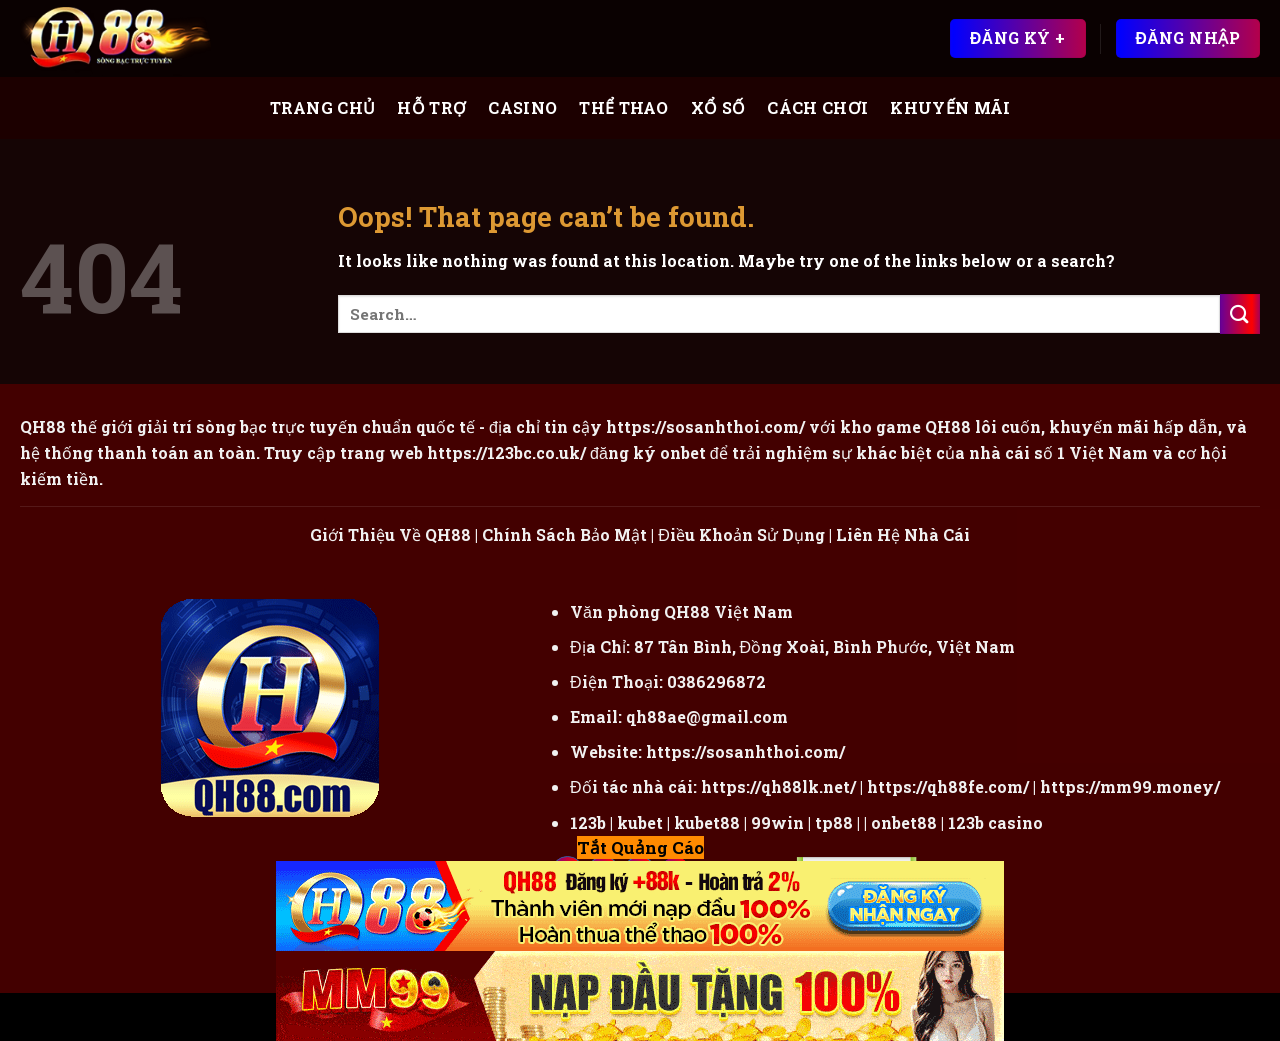  What do you see at coordinates (564, 534) in the screenshot?
I see `Chính Sách Bảo Mật` at bounding box center [564, 534].